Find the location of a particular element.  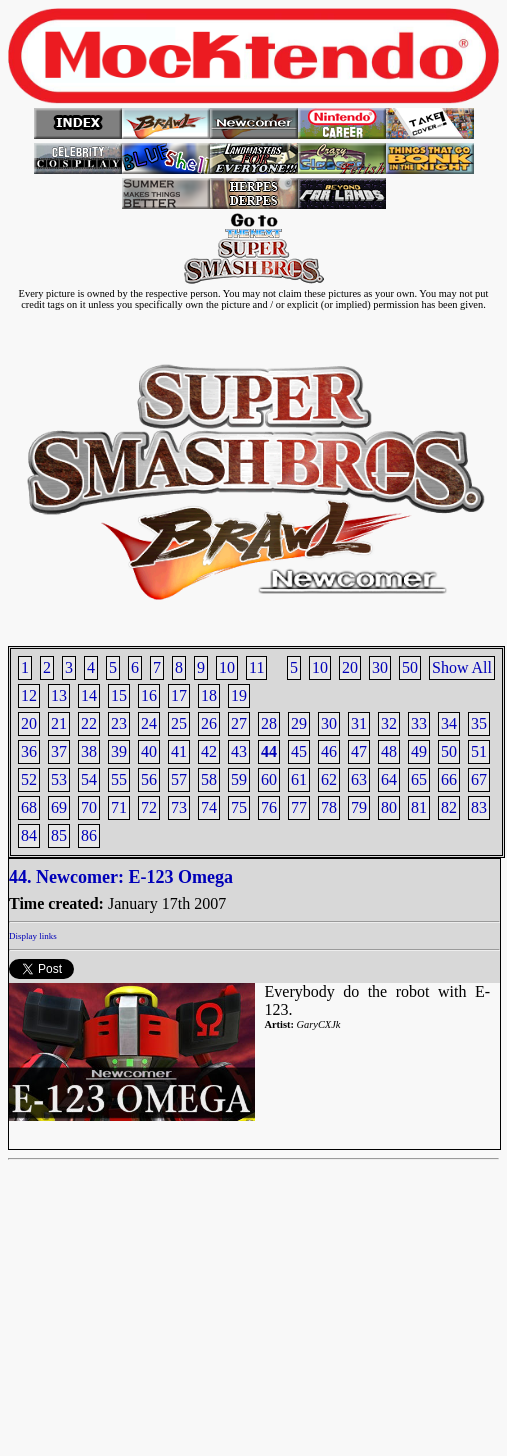

42 is located at coordinates (209, 751).